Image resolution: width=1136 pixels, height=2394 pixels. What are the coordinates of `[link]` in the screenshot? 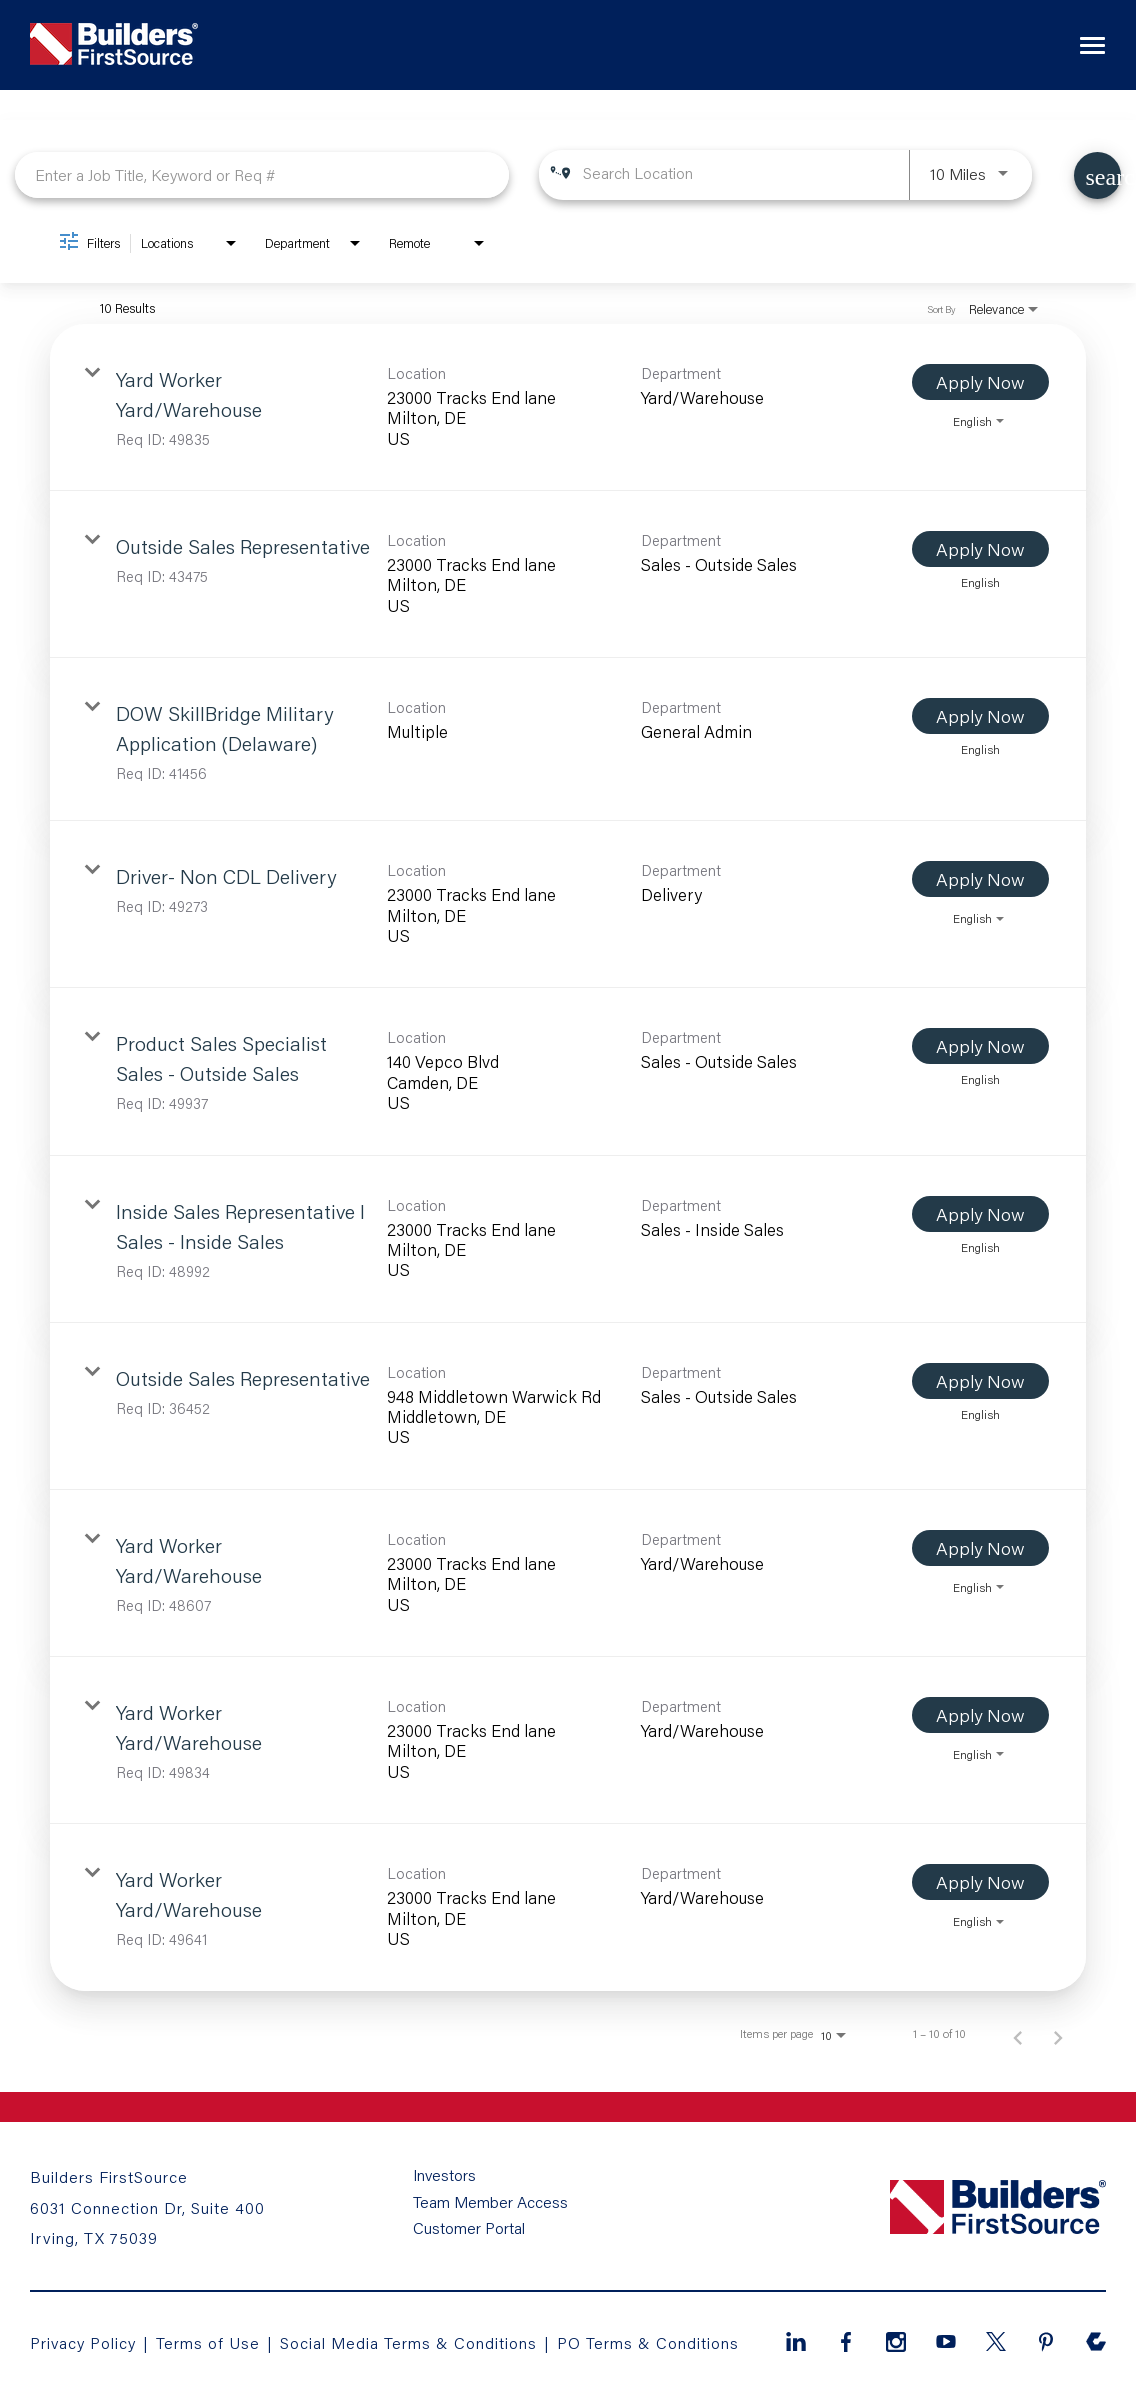 It's located at (568, 407).